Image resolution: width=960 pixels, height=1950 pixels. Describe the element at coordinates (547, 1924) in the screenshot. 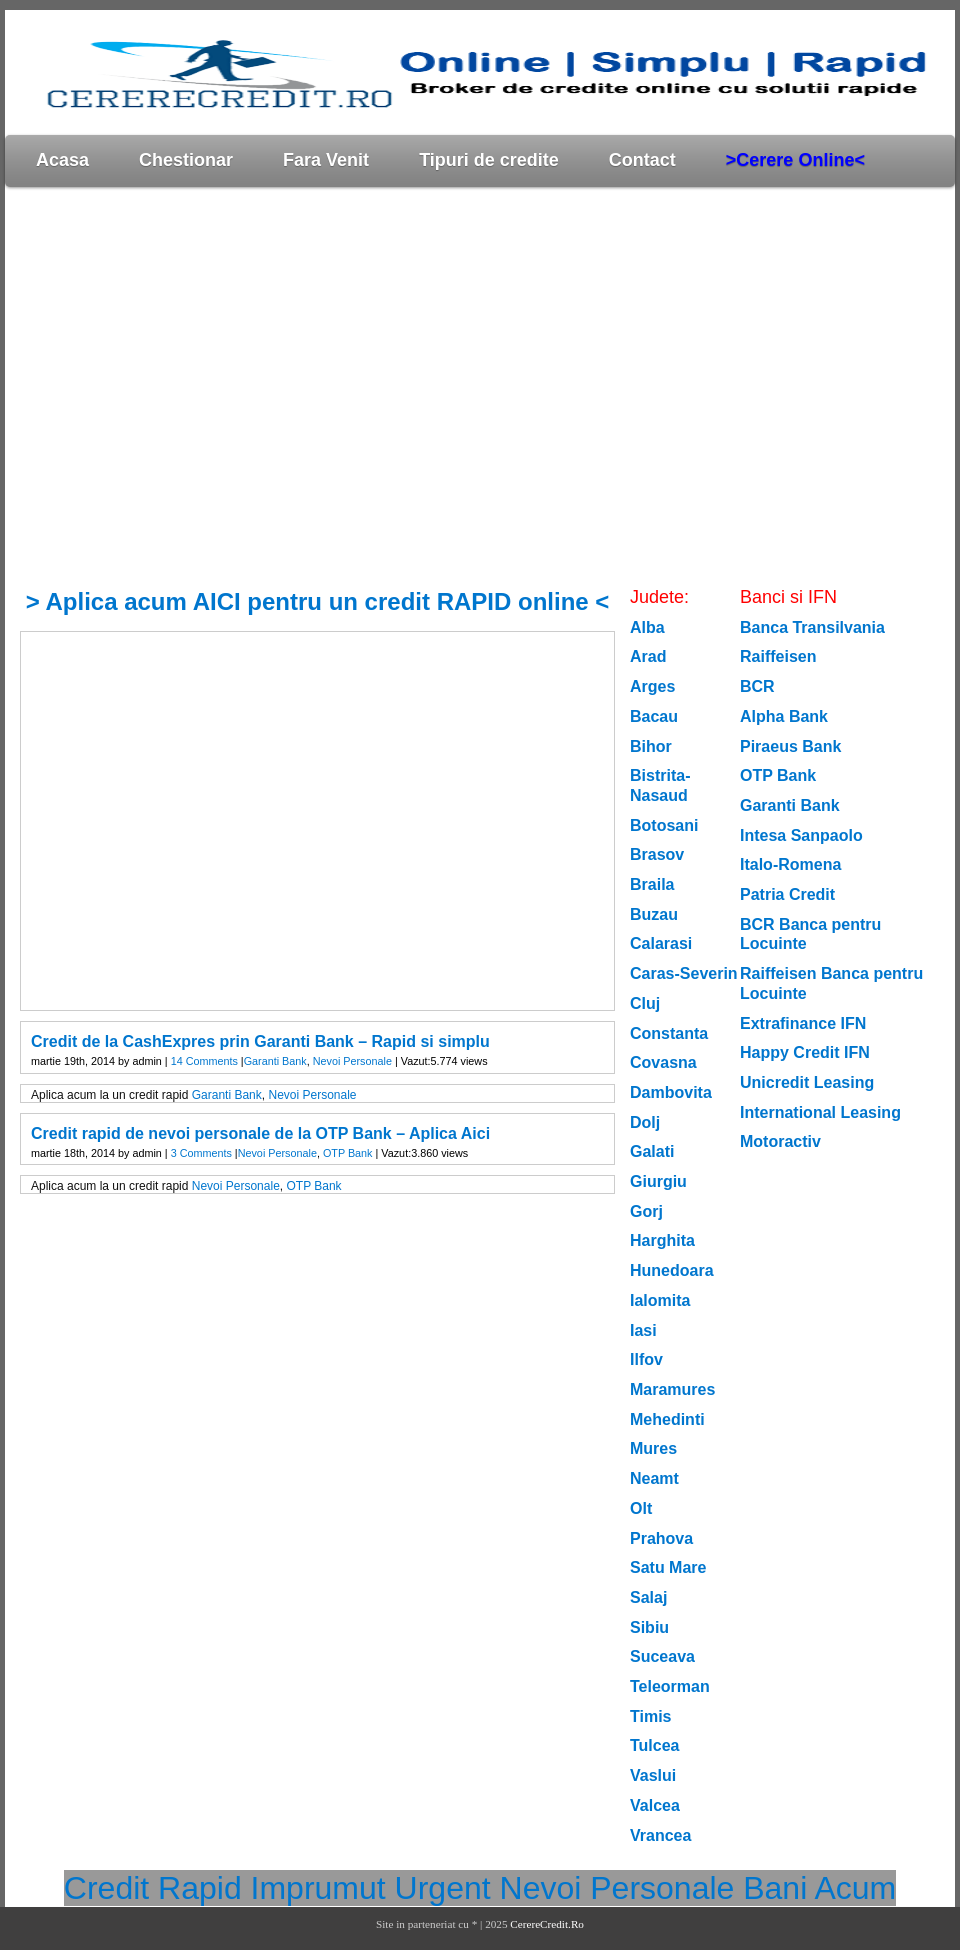

I see `CerereCredit.Ro` at that location.